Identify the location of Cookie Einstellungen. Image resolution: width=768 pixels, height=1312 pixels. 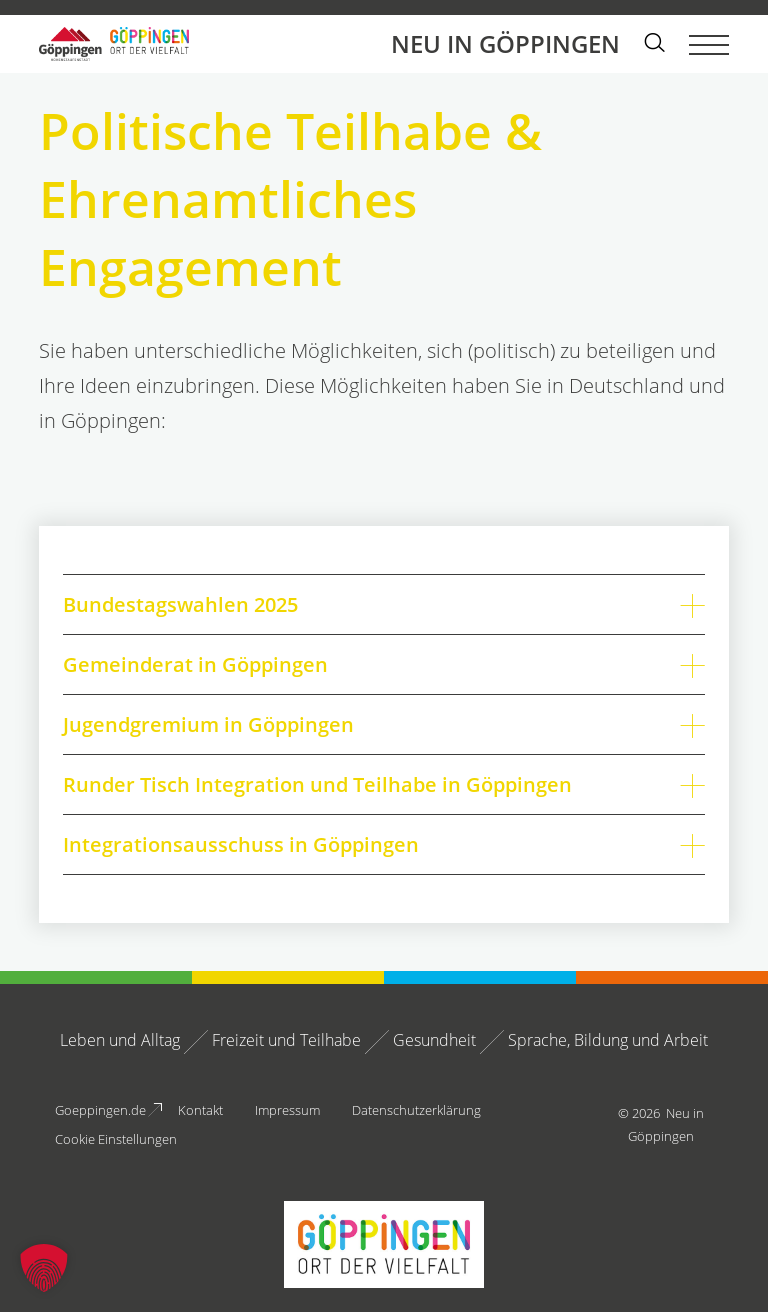
(116, 1139).